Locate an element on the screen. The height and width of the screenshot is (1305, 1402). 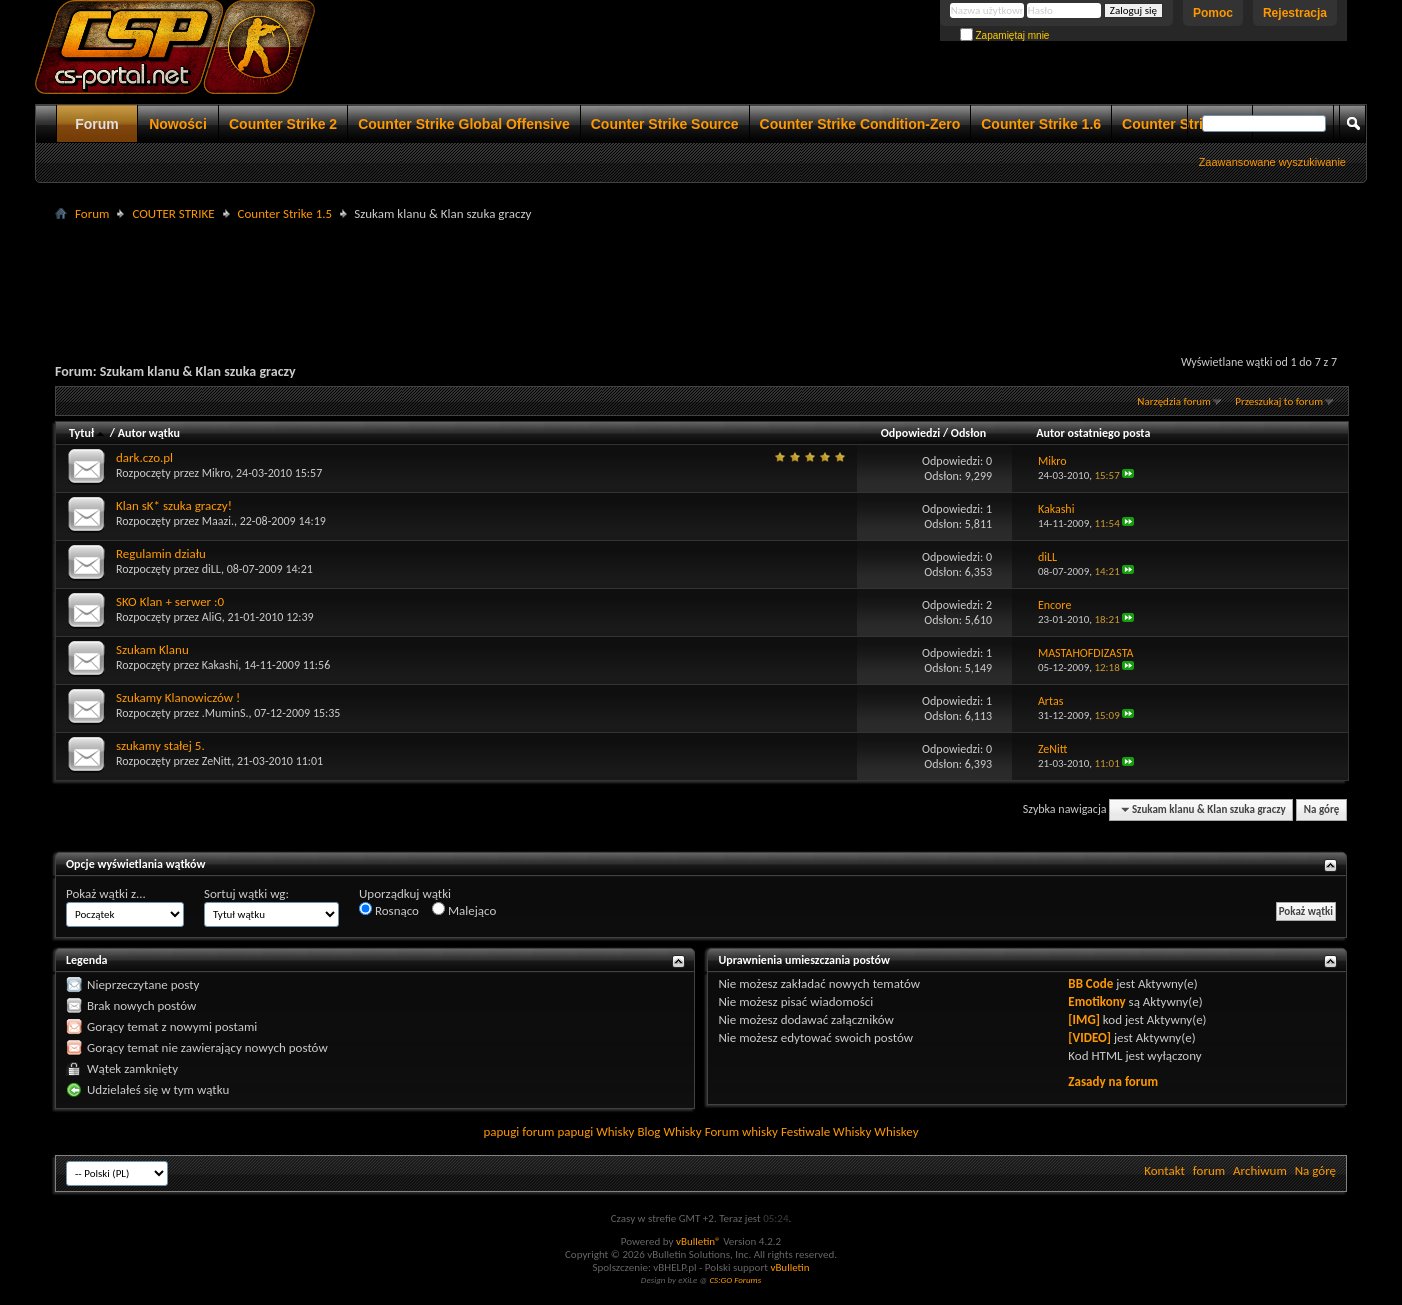
[VIDEO] is located at coordinates (1089, 1037).